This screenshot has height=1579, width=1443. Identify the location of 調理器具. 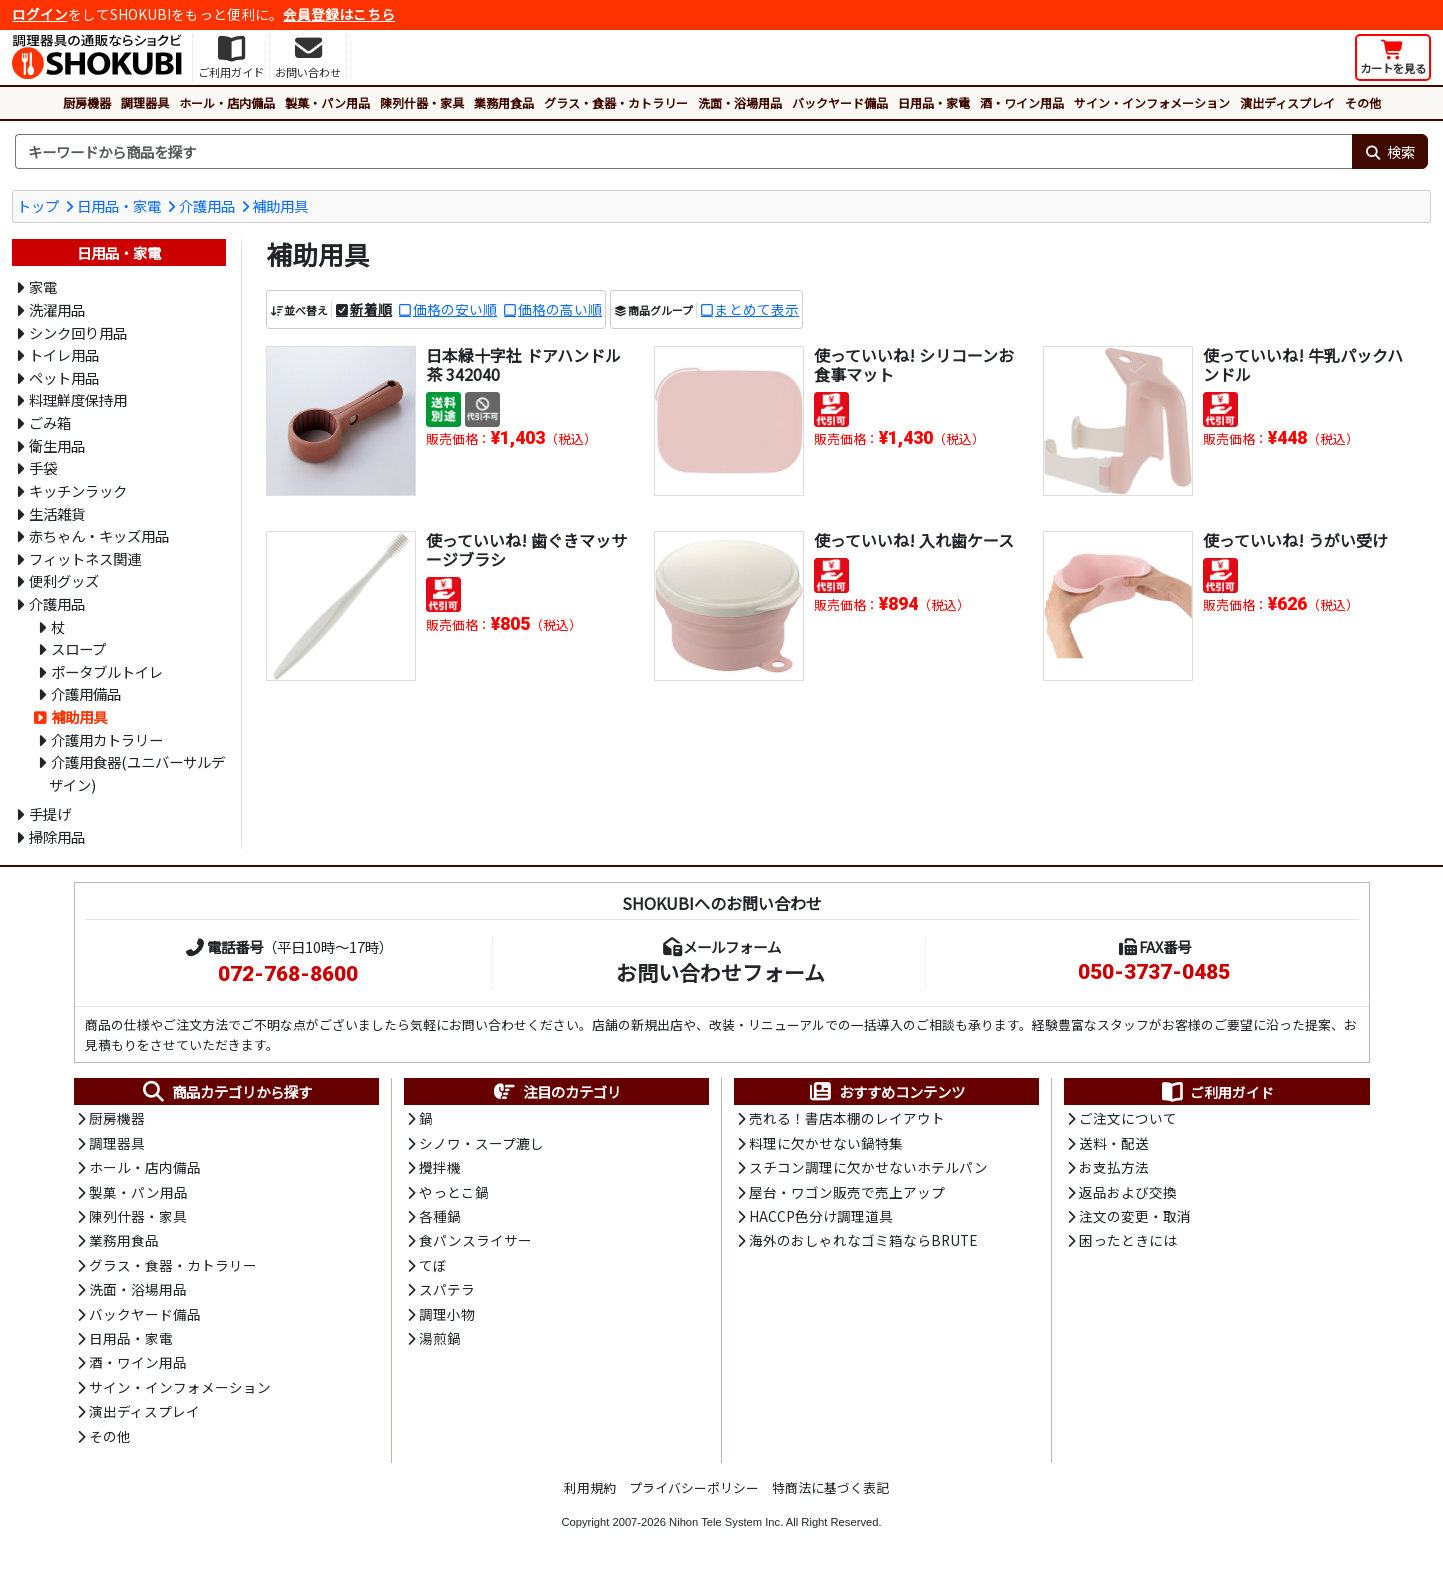
(145, 102).